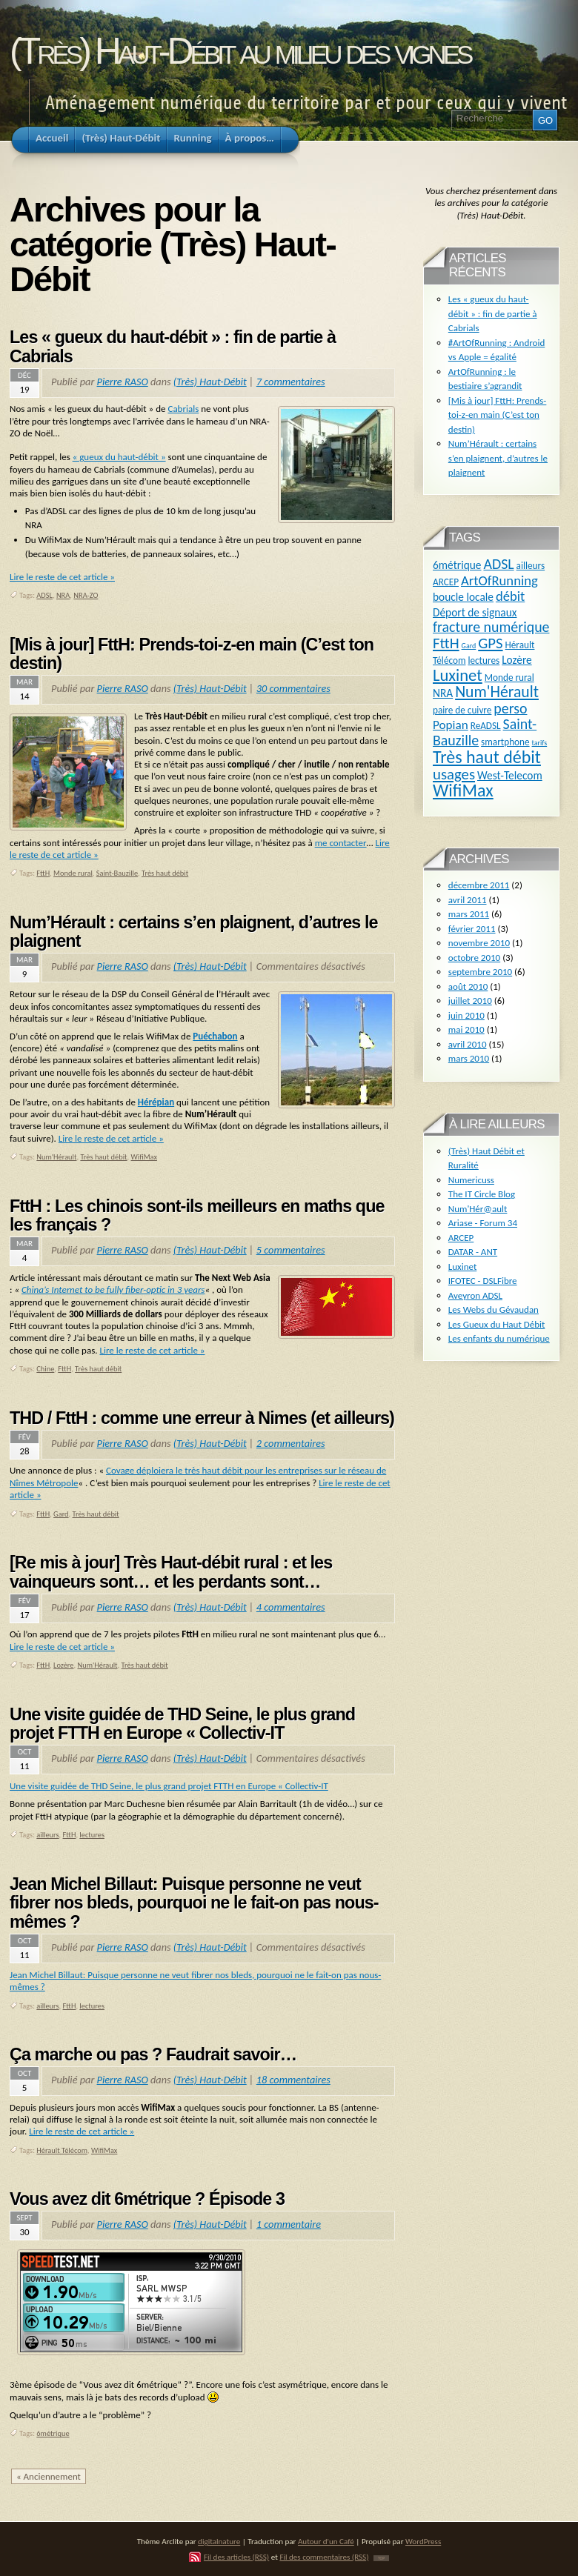 This screenshot has height=2576, width=578. I want to click on Pierre RASO, so click(122, 381).